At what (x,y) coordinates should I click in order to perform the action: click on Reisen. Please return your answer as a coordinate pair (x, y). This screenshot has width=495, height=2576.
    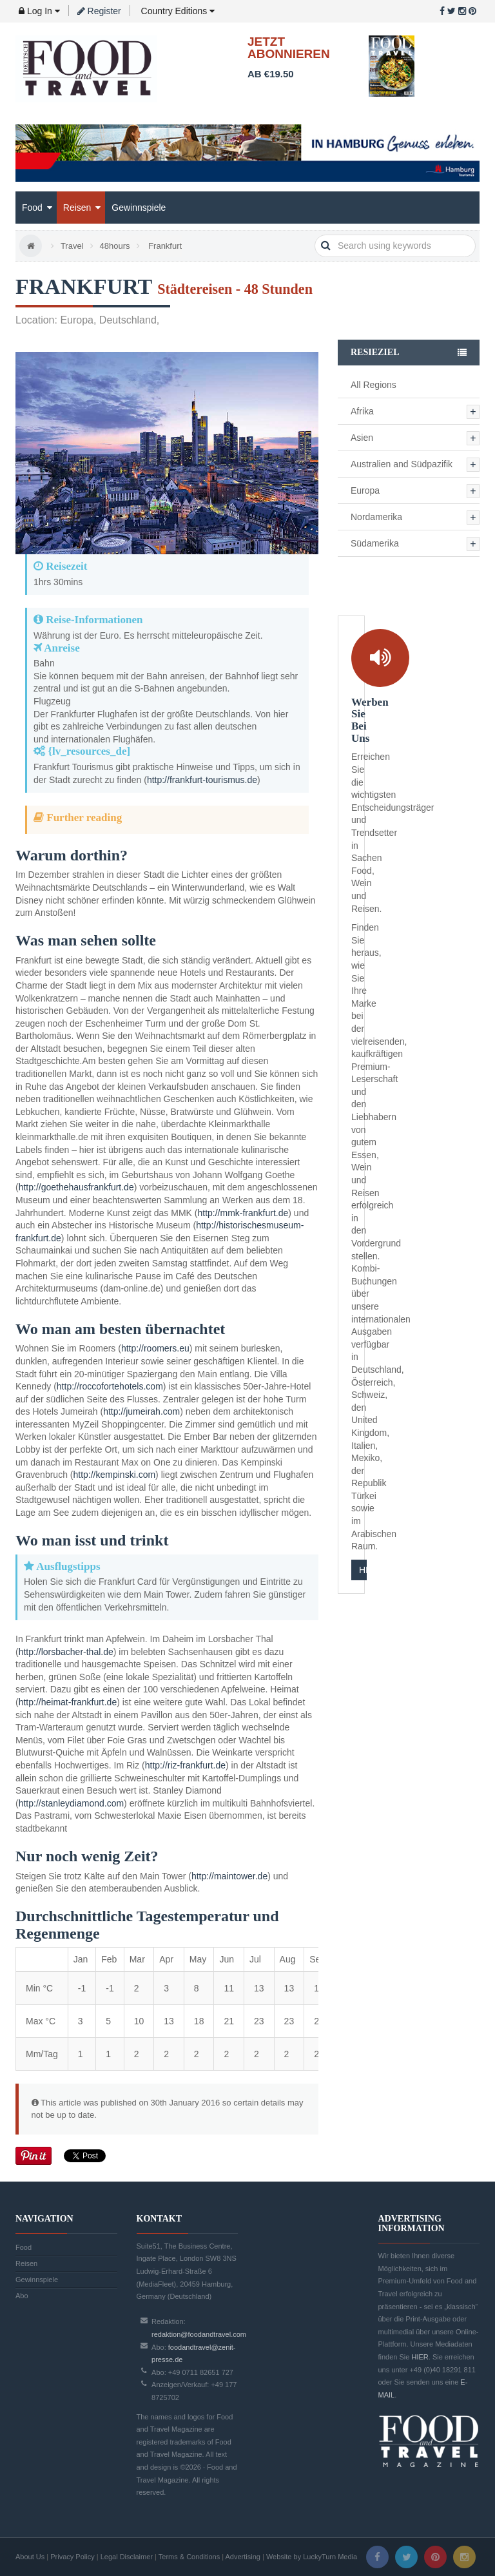
    Looking at the image, I should click on (82, 207).